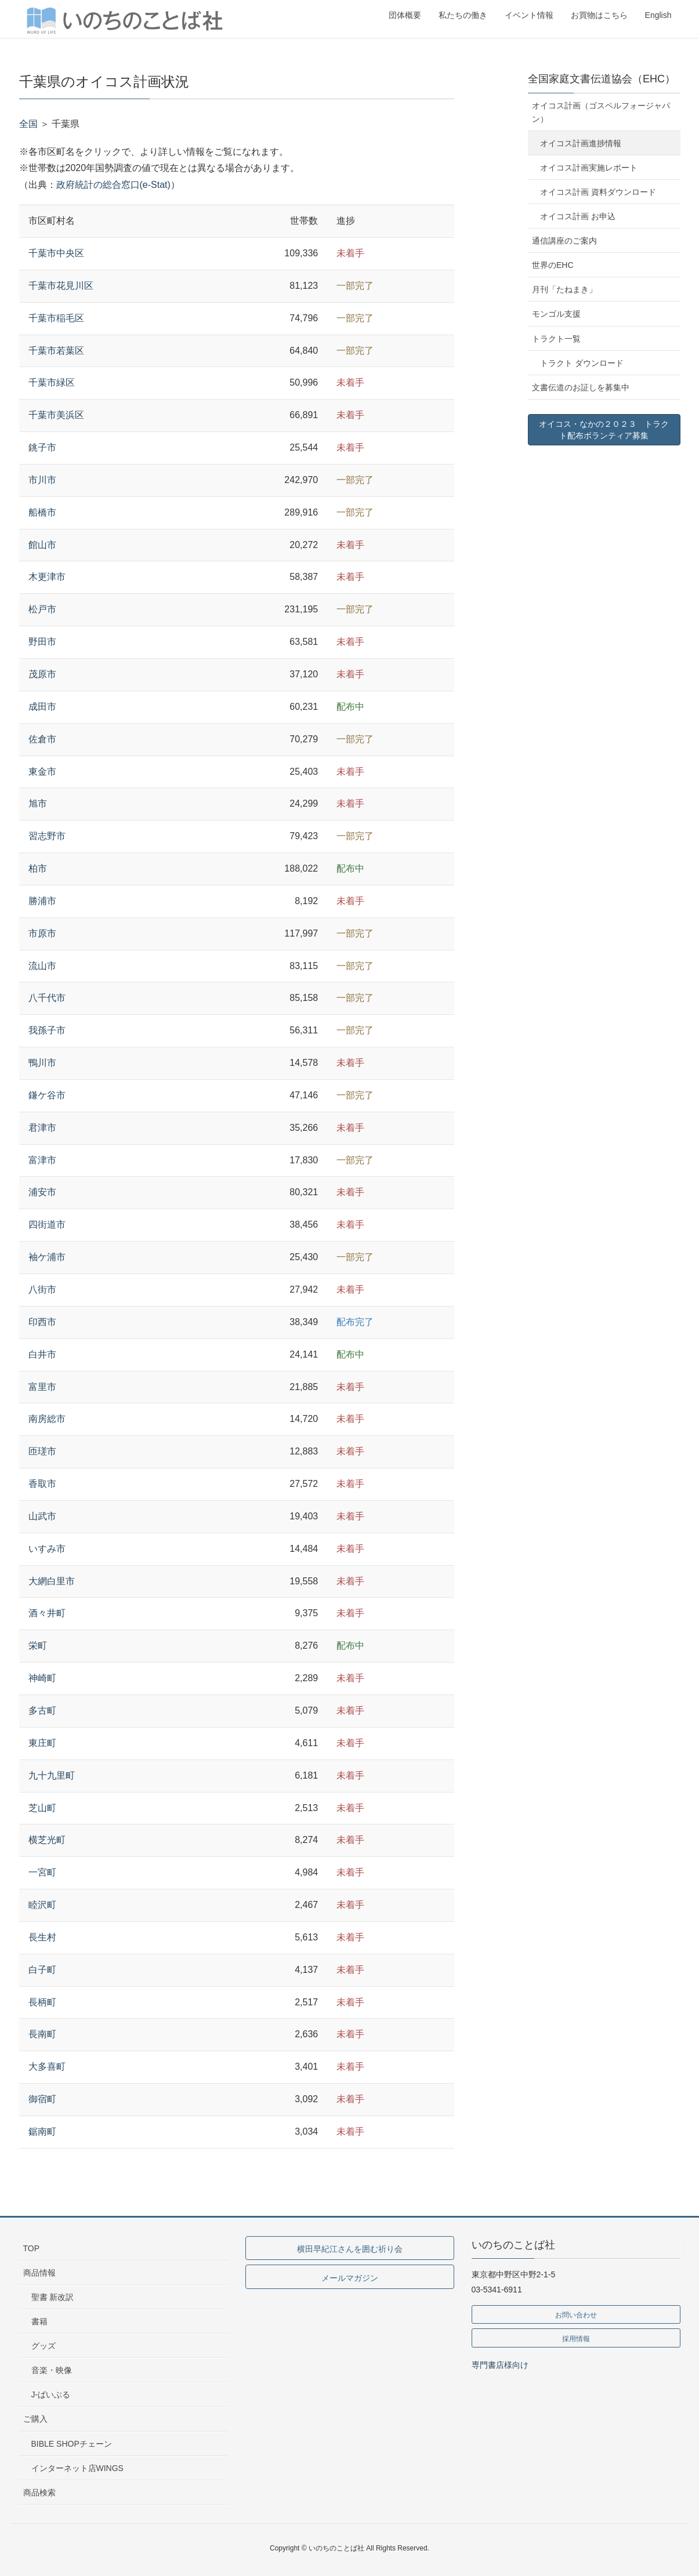 The height and width of the screenshot is (2576, 699). I want to click on 大多喜町, so click(47, 2066).